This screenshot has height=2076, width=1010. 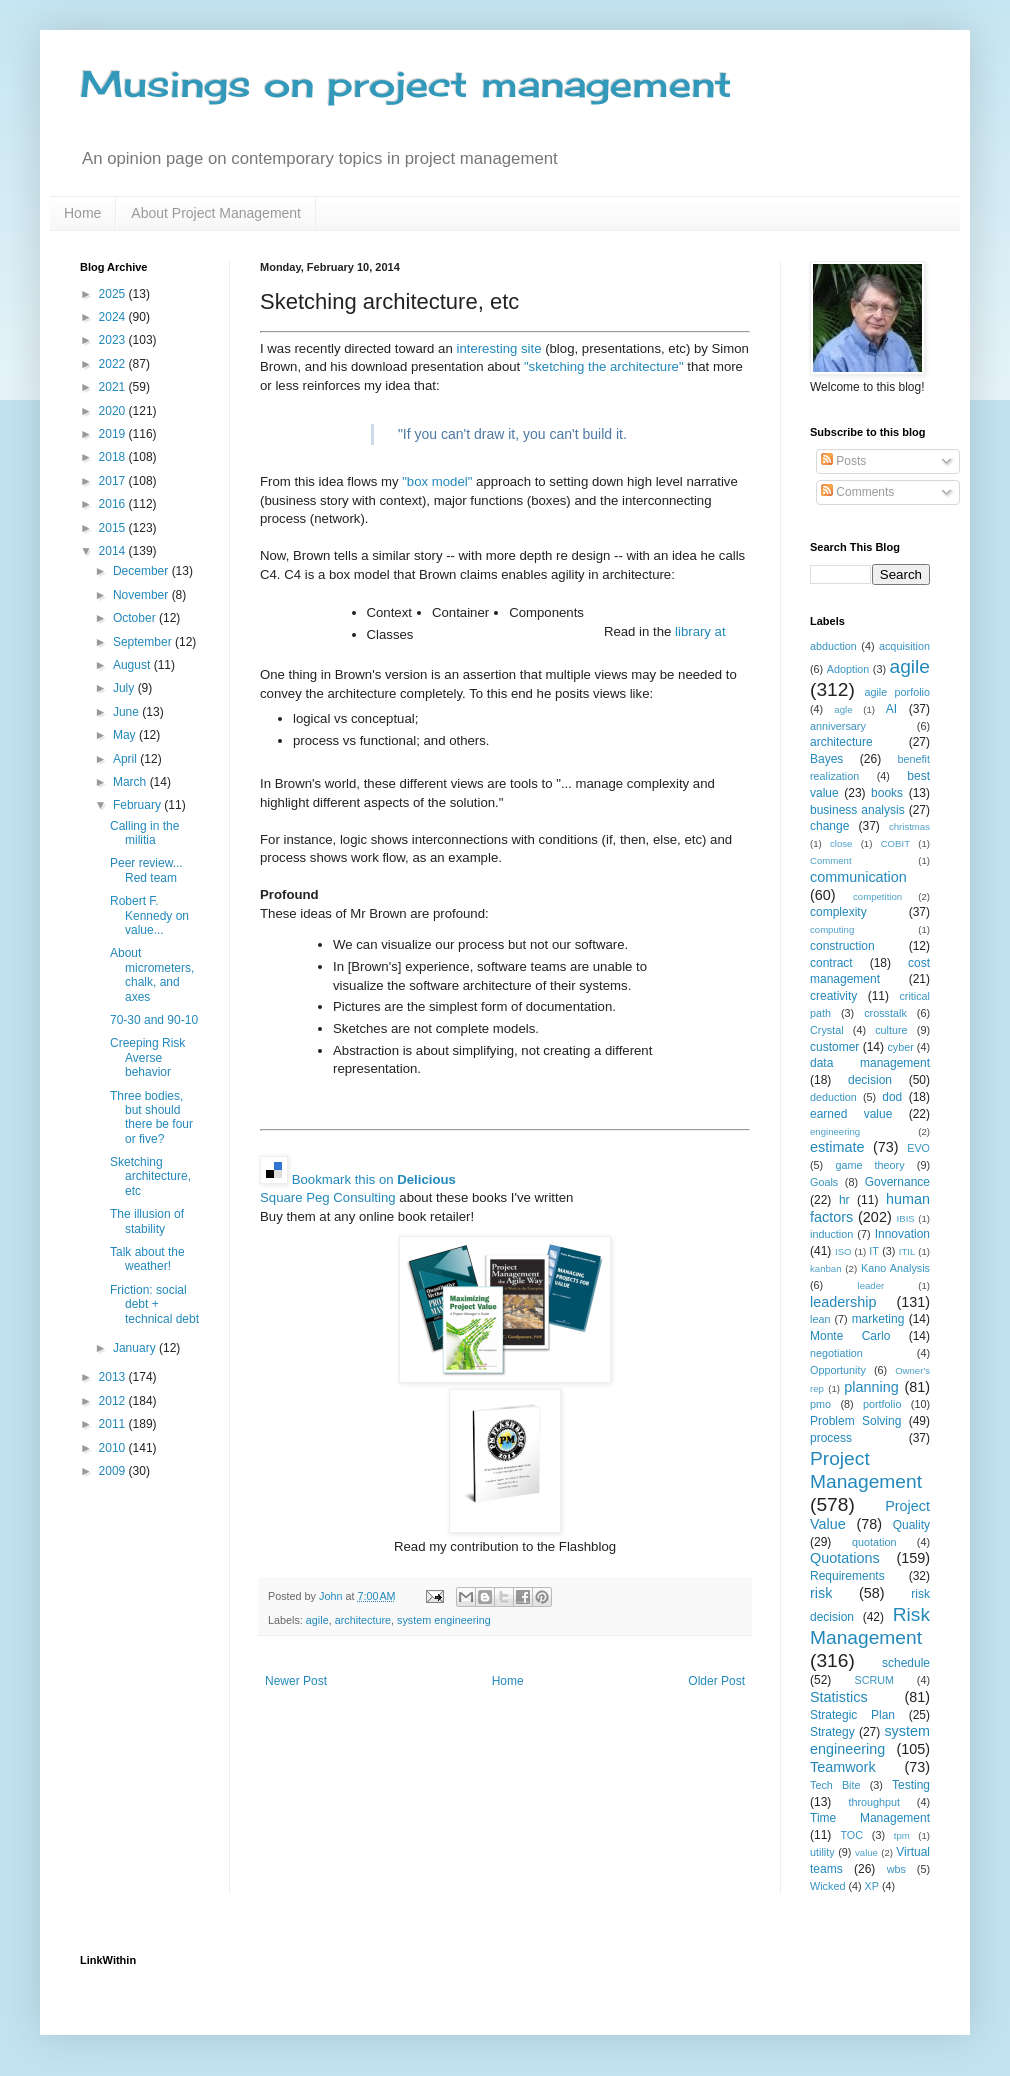 I want to click on 2013, so click(x=114, y=1377).